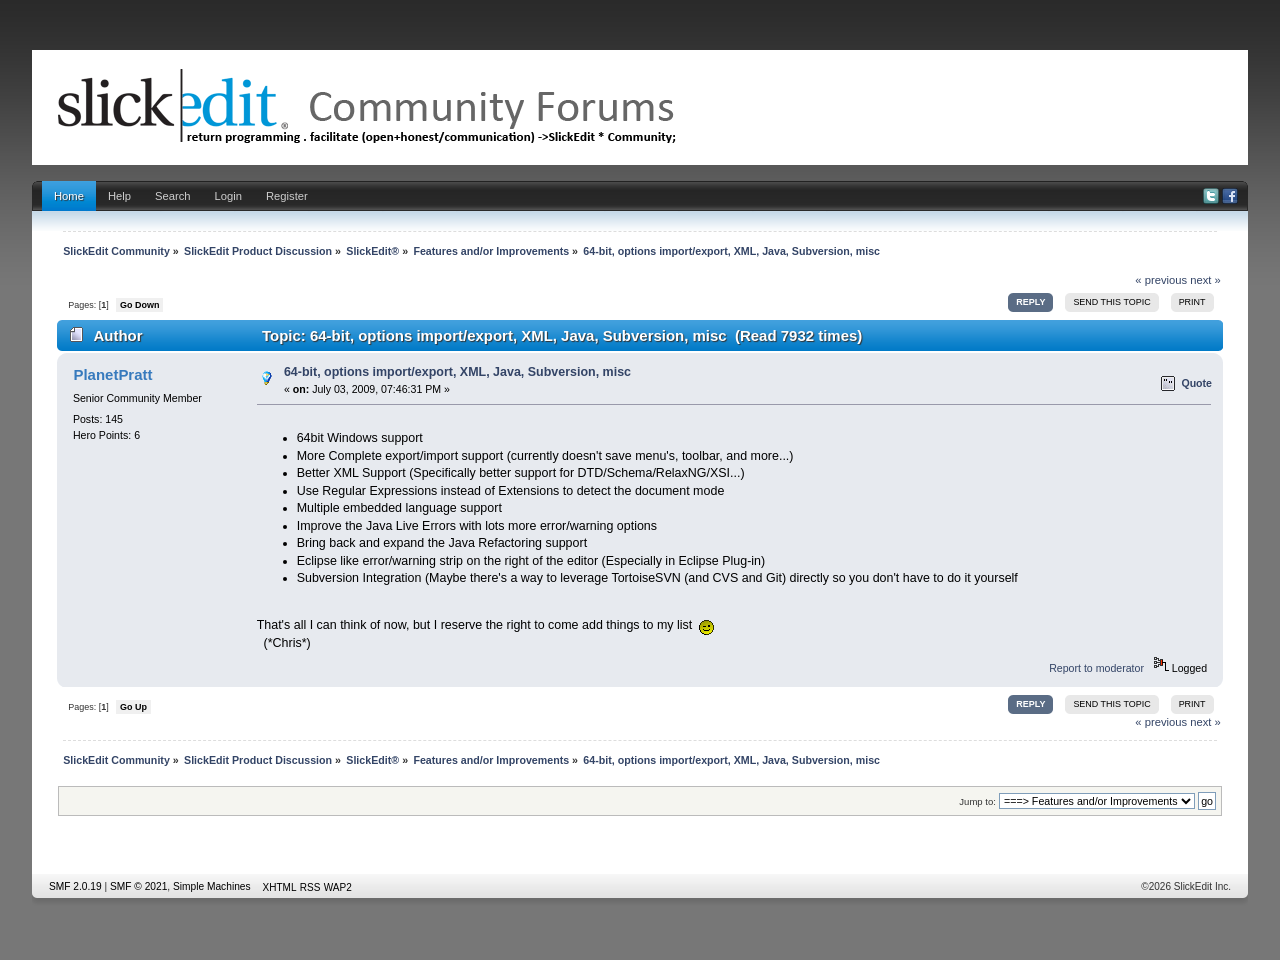 The height and width of the screenshot is (960, 1280). I want to click on Quote, so click(1196, 383).